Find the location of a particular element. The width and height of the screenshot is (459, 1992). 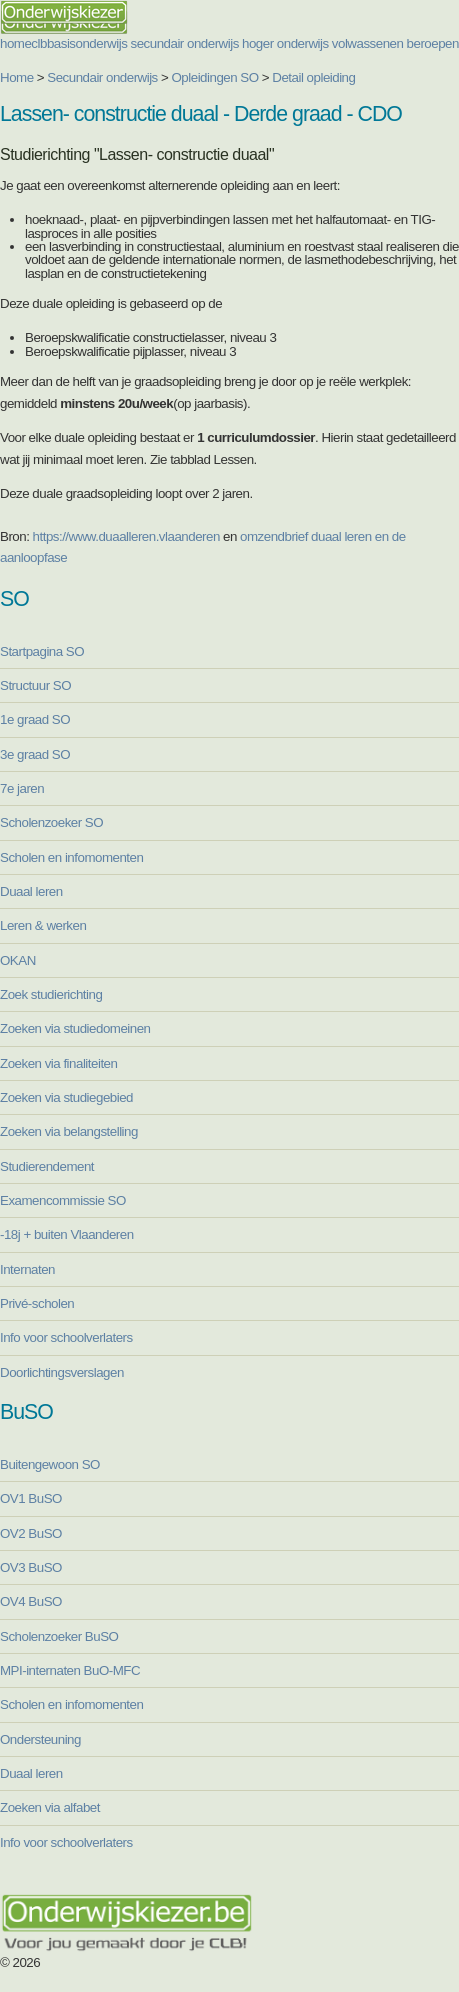

Ondersteuning is located at coordinates (40, 1739).